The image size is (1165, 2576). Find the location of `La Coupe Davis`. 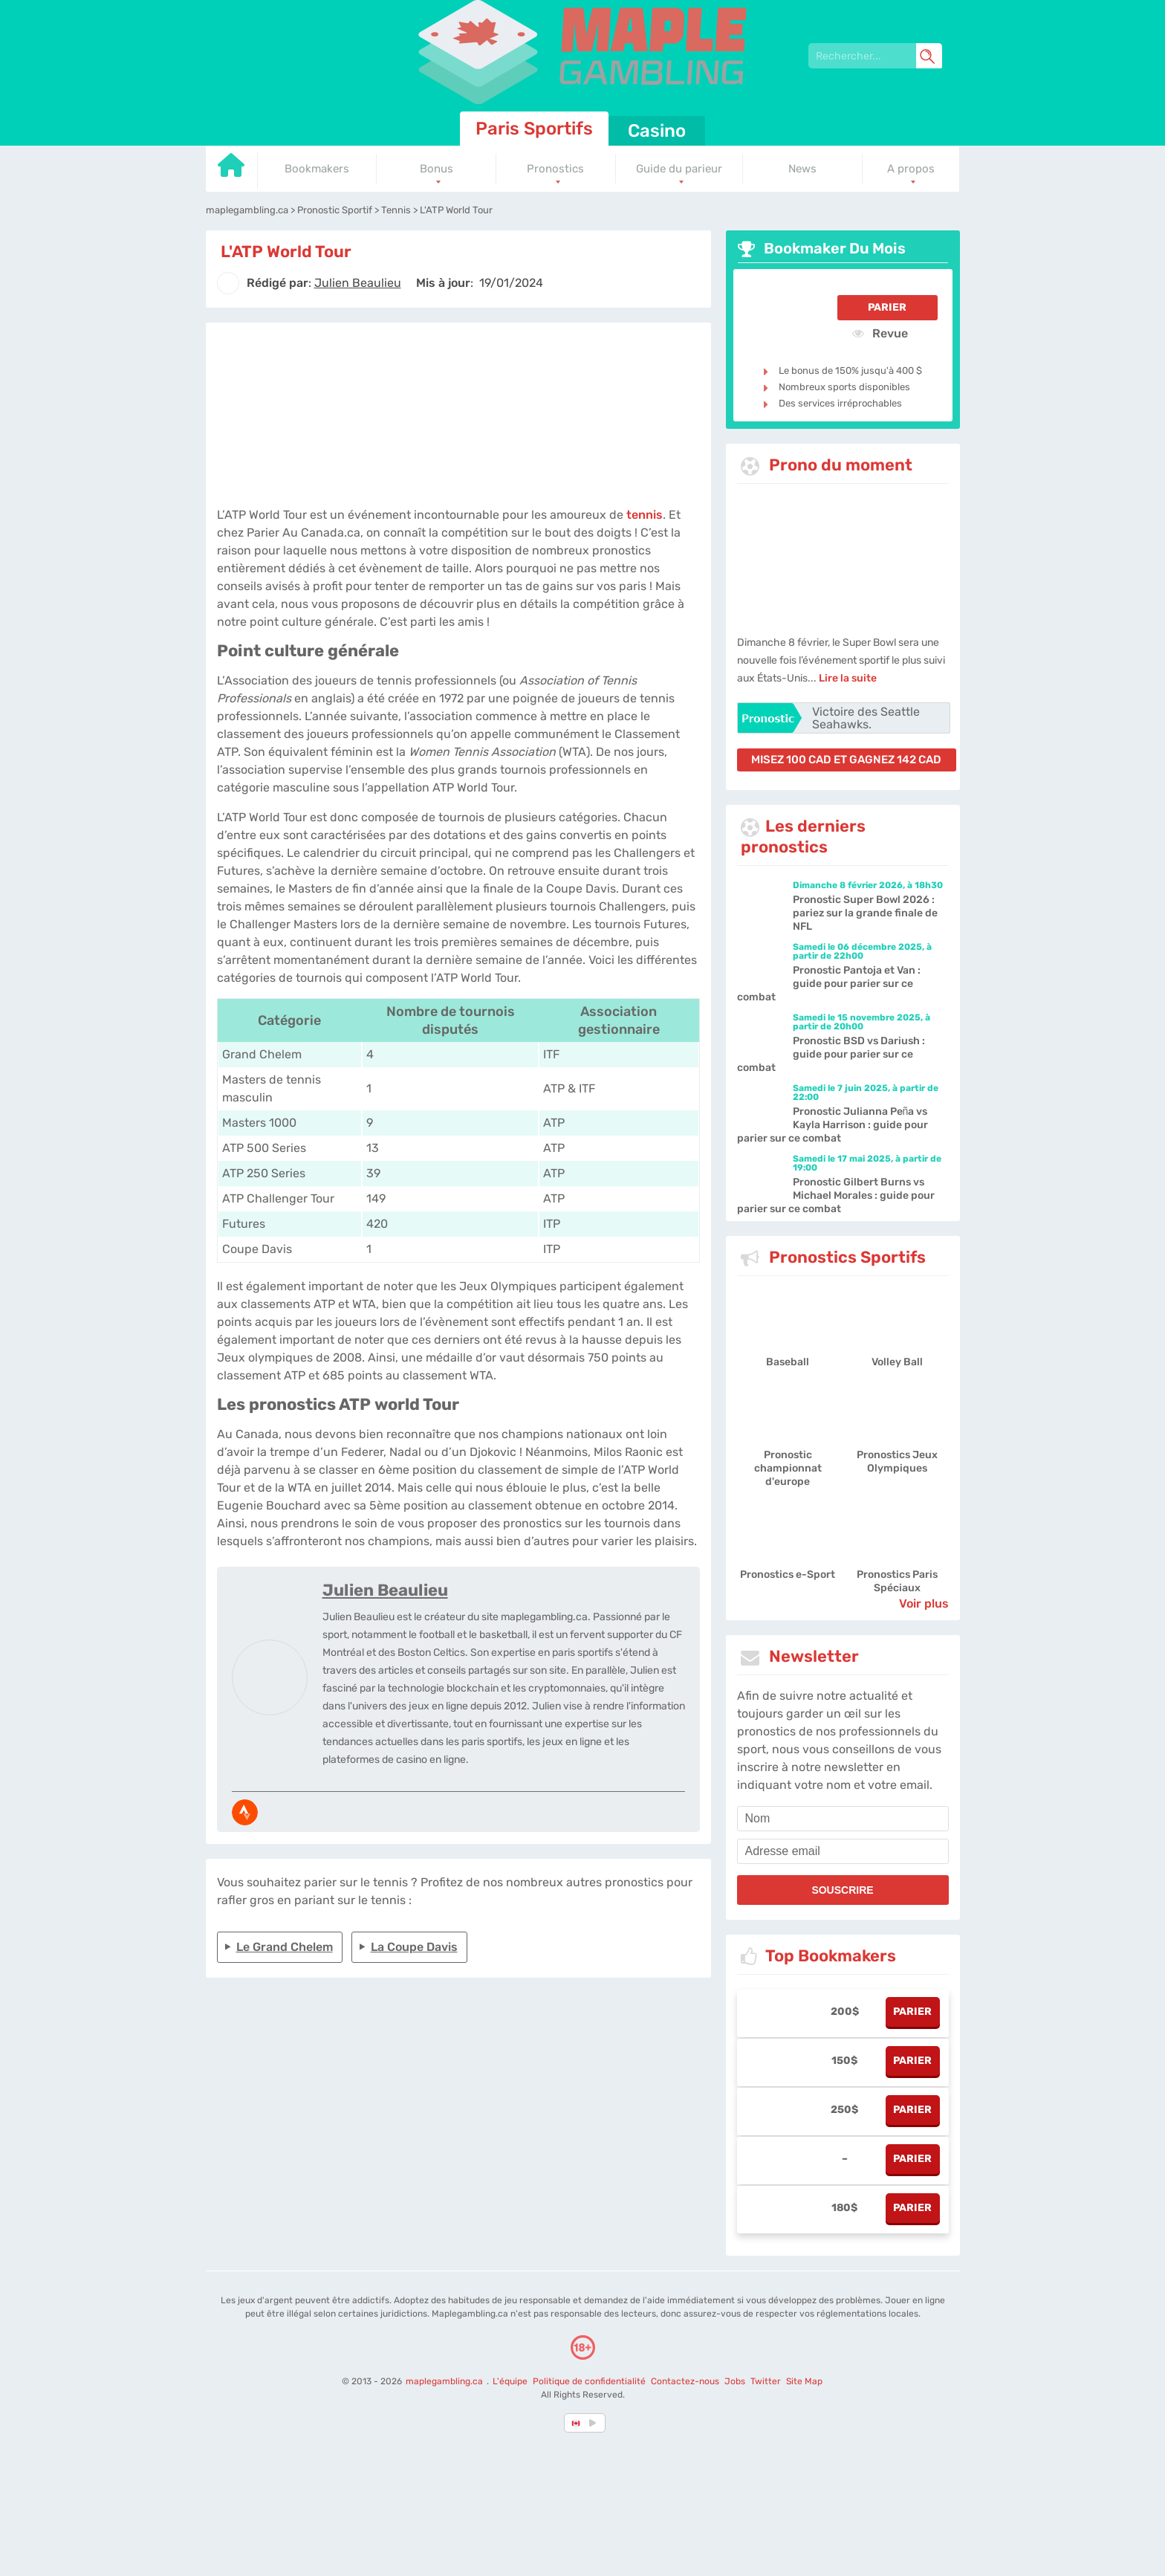

La Coupe Davis is located at coordinates (414, 1947).